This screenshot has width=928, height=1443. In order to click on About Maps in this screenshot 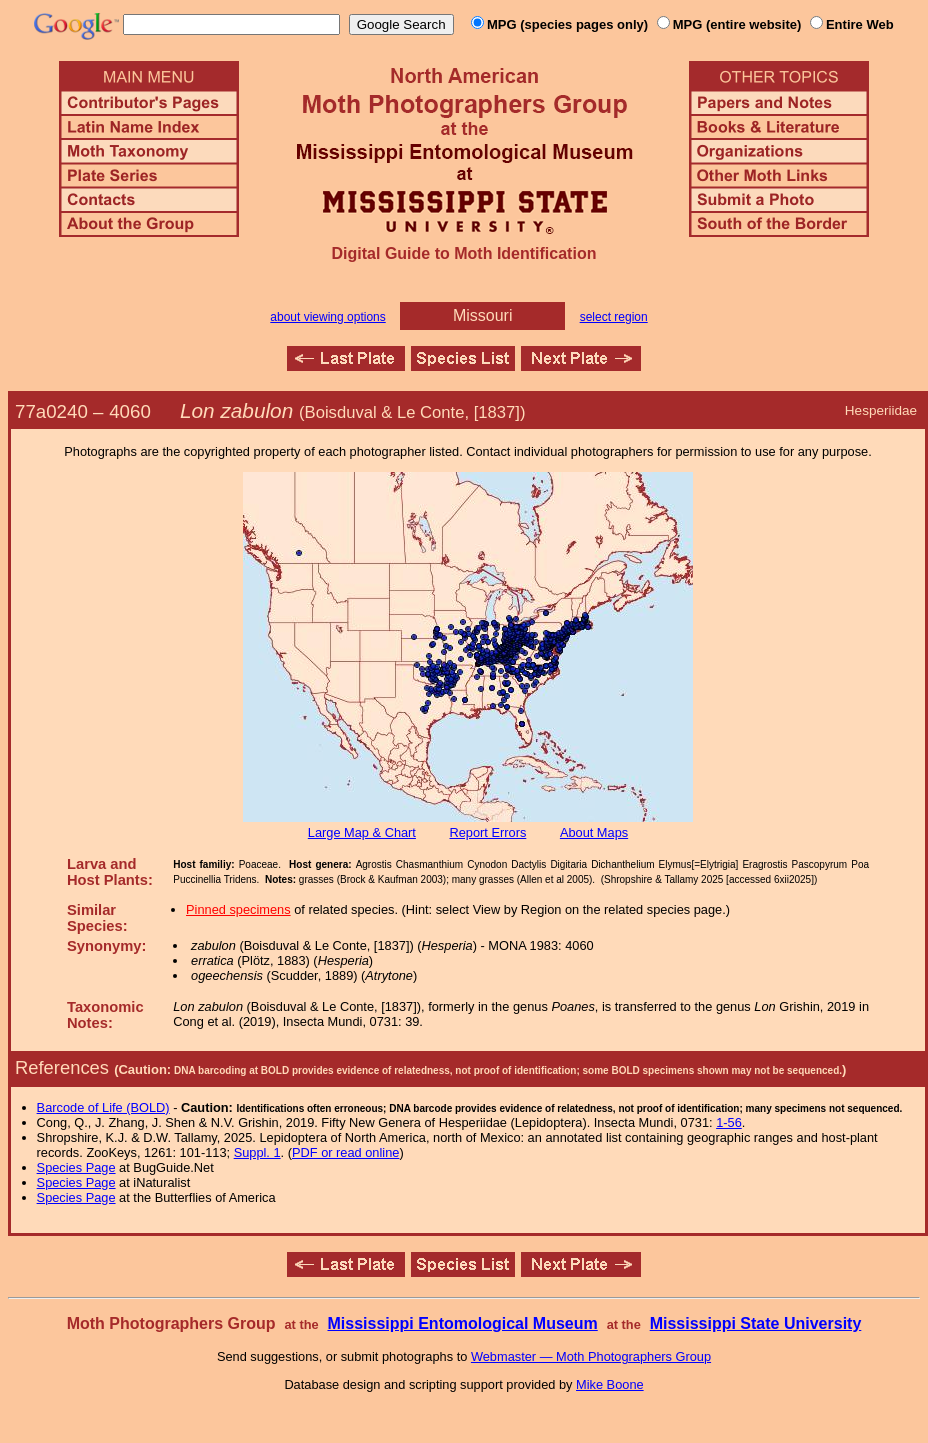, I will do `click(594, 832)`.